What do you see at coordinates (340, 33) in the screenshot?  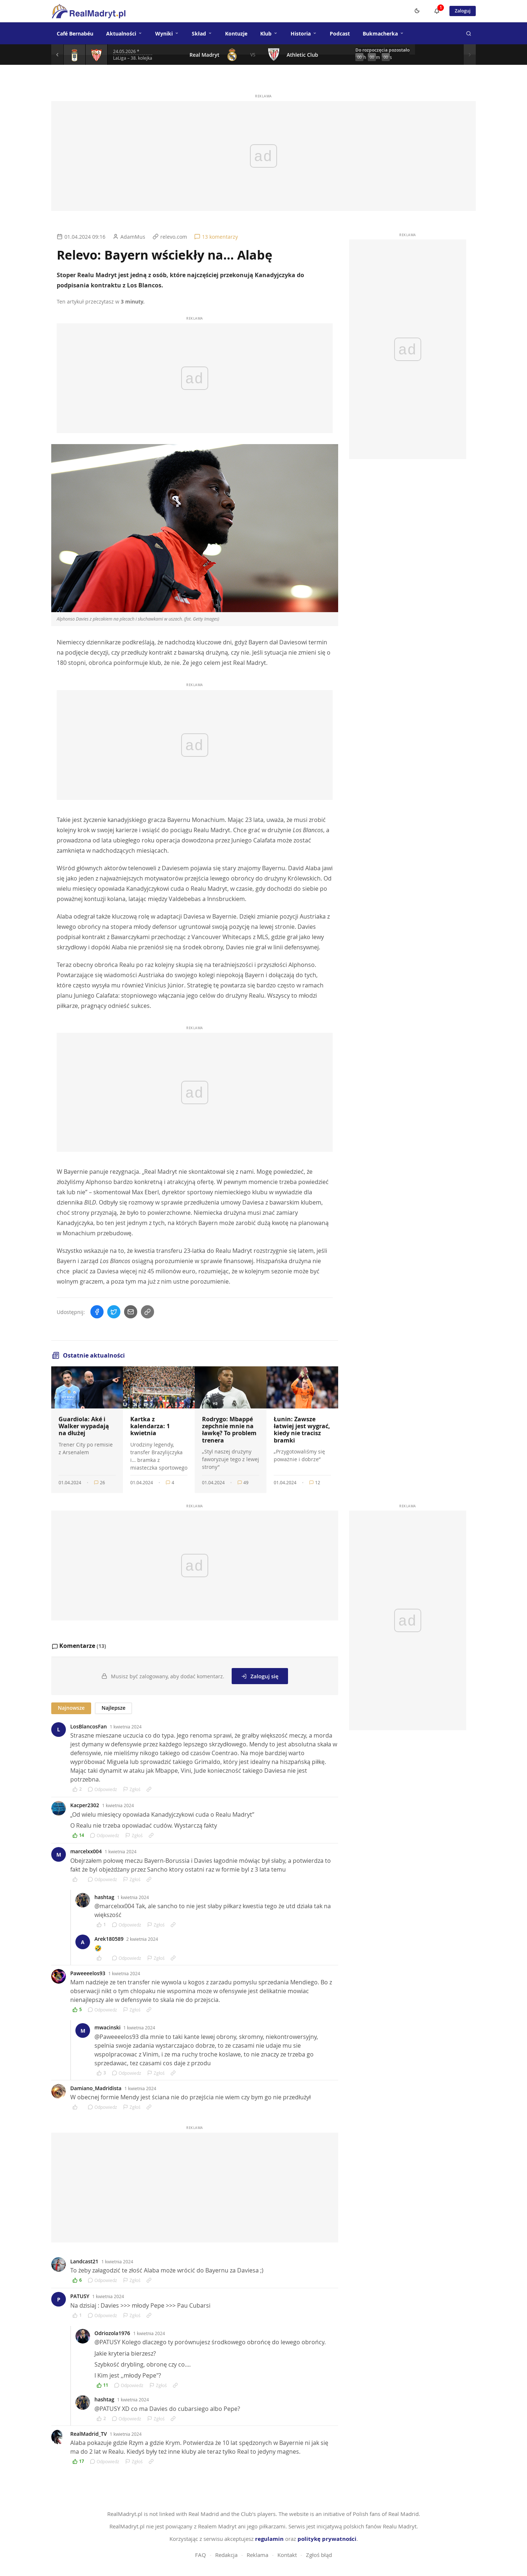 I see `Podcast` at bounding box center [340, 33].